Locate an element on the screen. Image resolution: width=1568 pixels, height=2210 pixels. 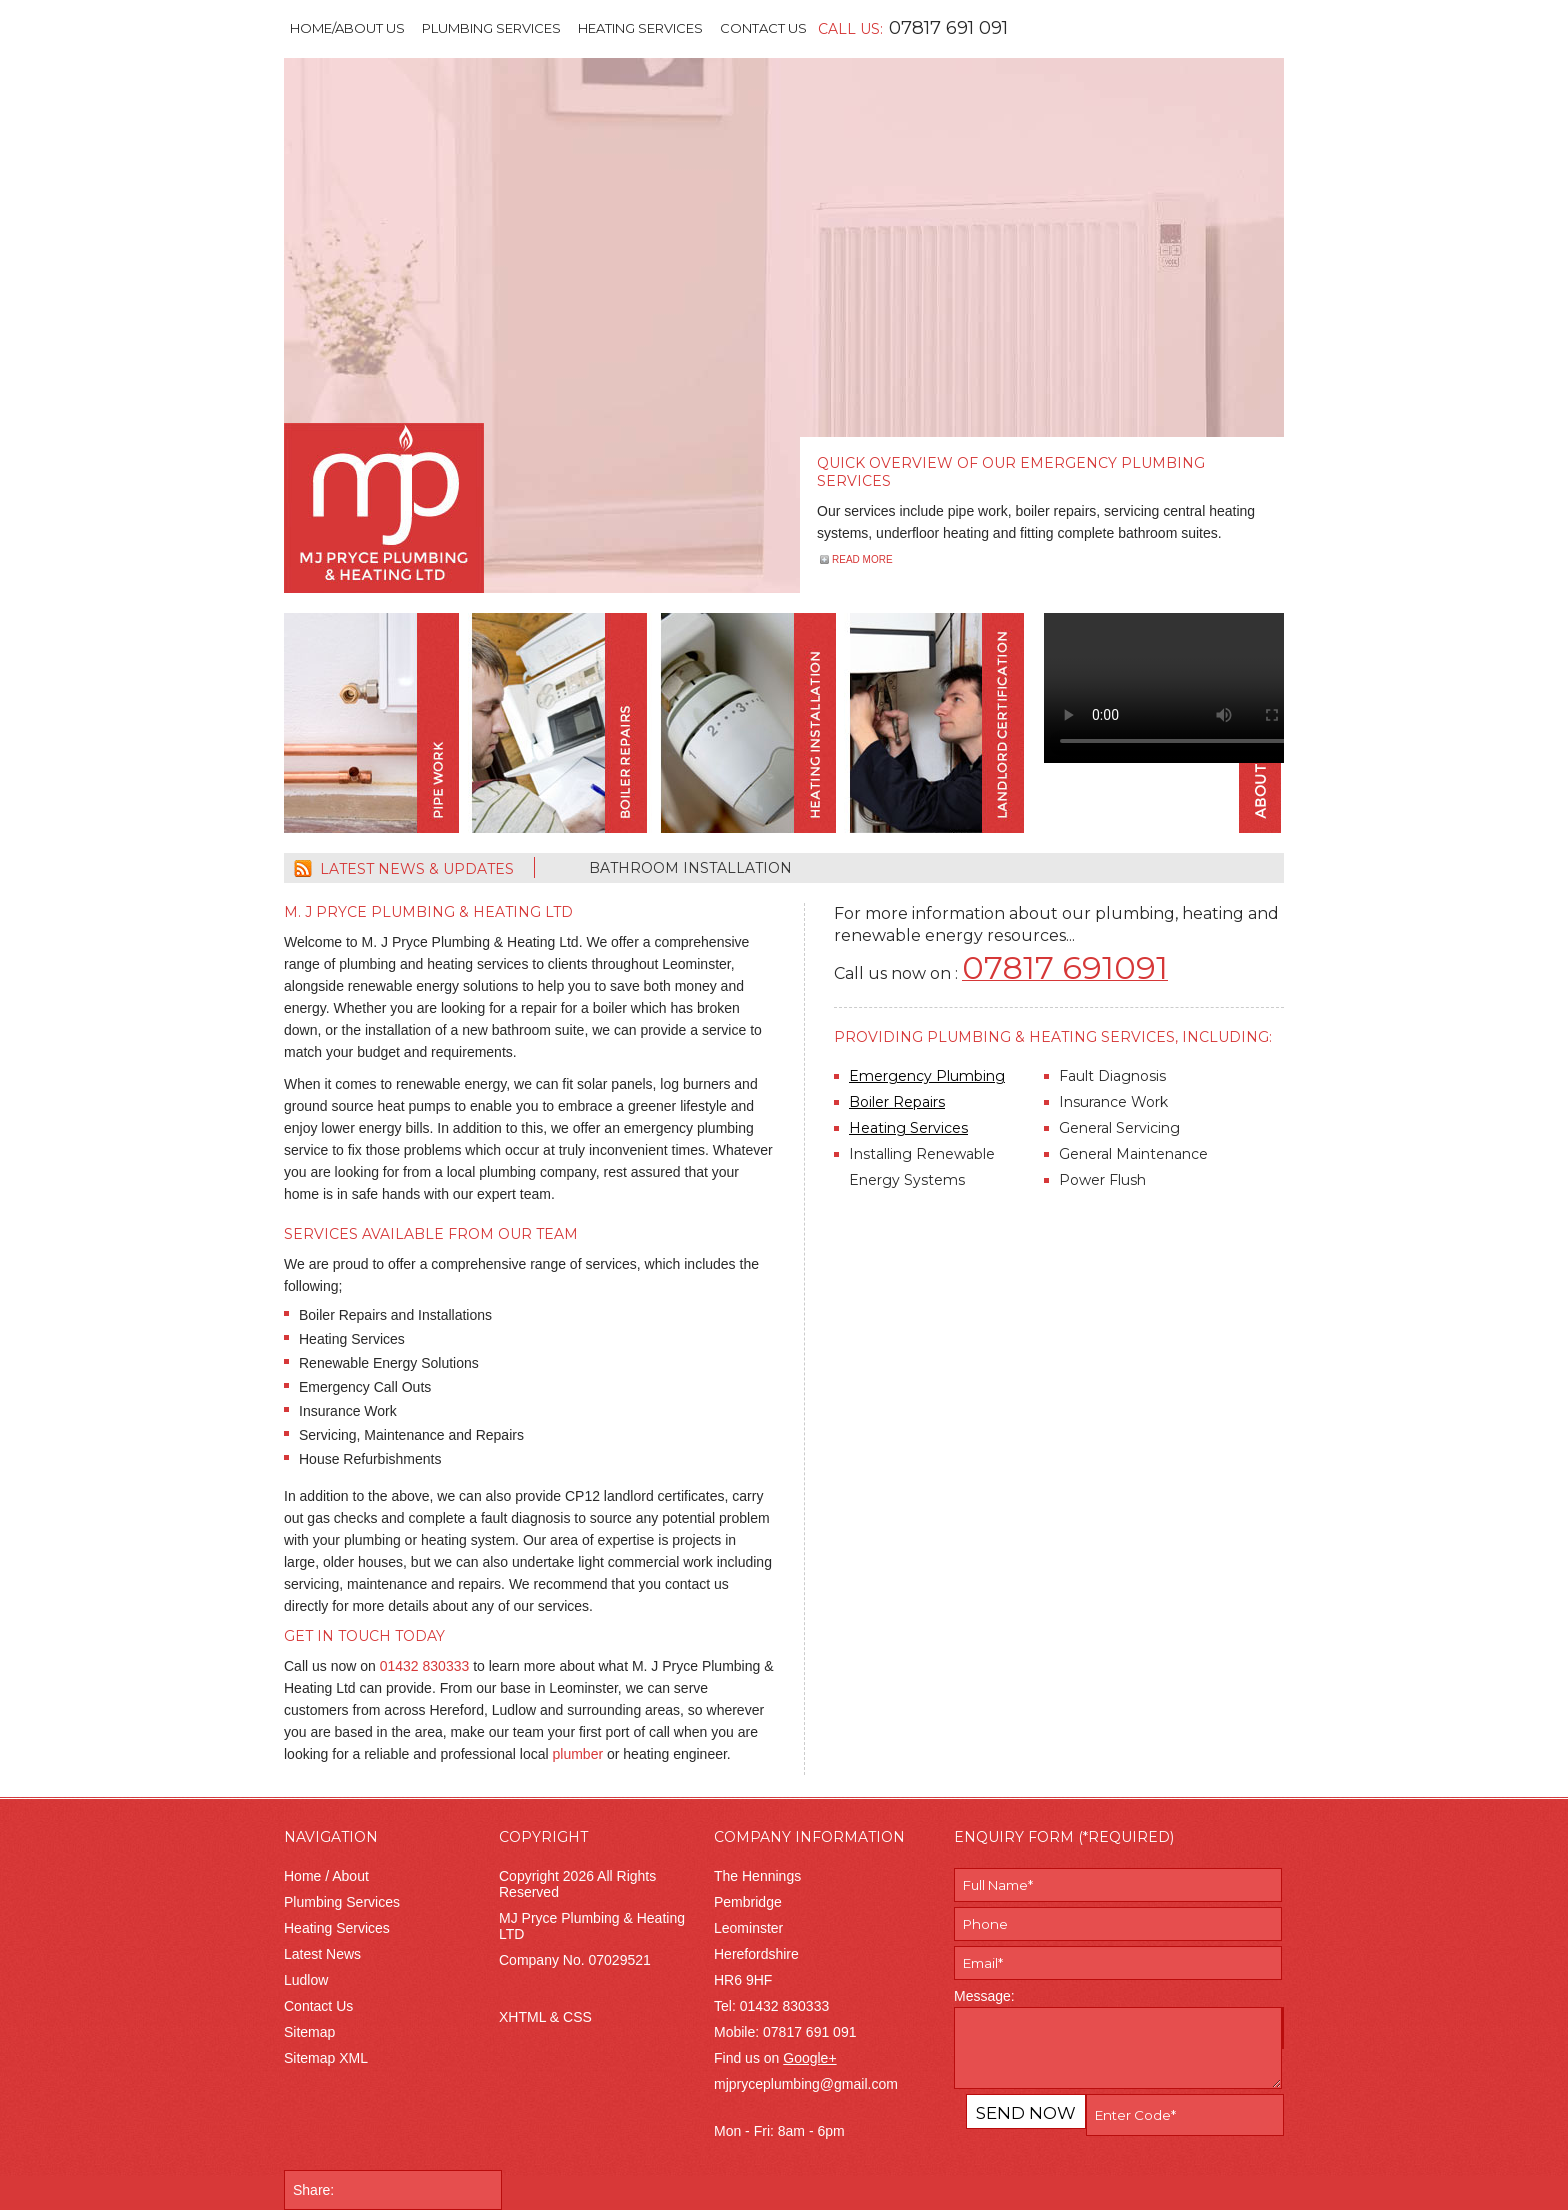
Plumbing Services is located at coordinates (491, 28).